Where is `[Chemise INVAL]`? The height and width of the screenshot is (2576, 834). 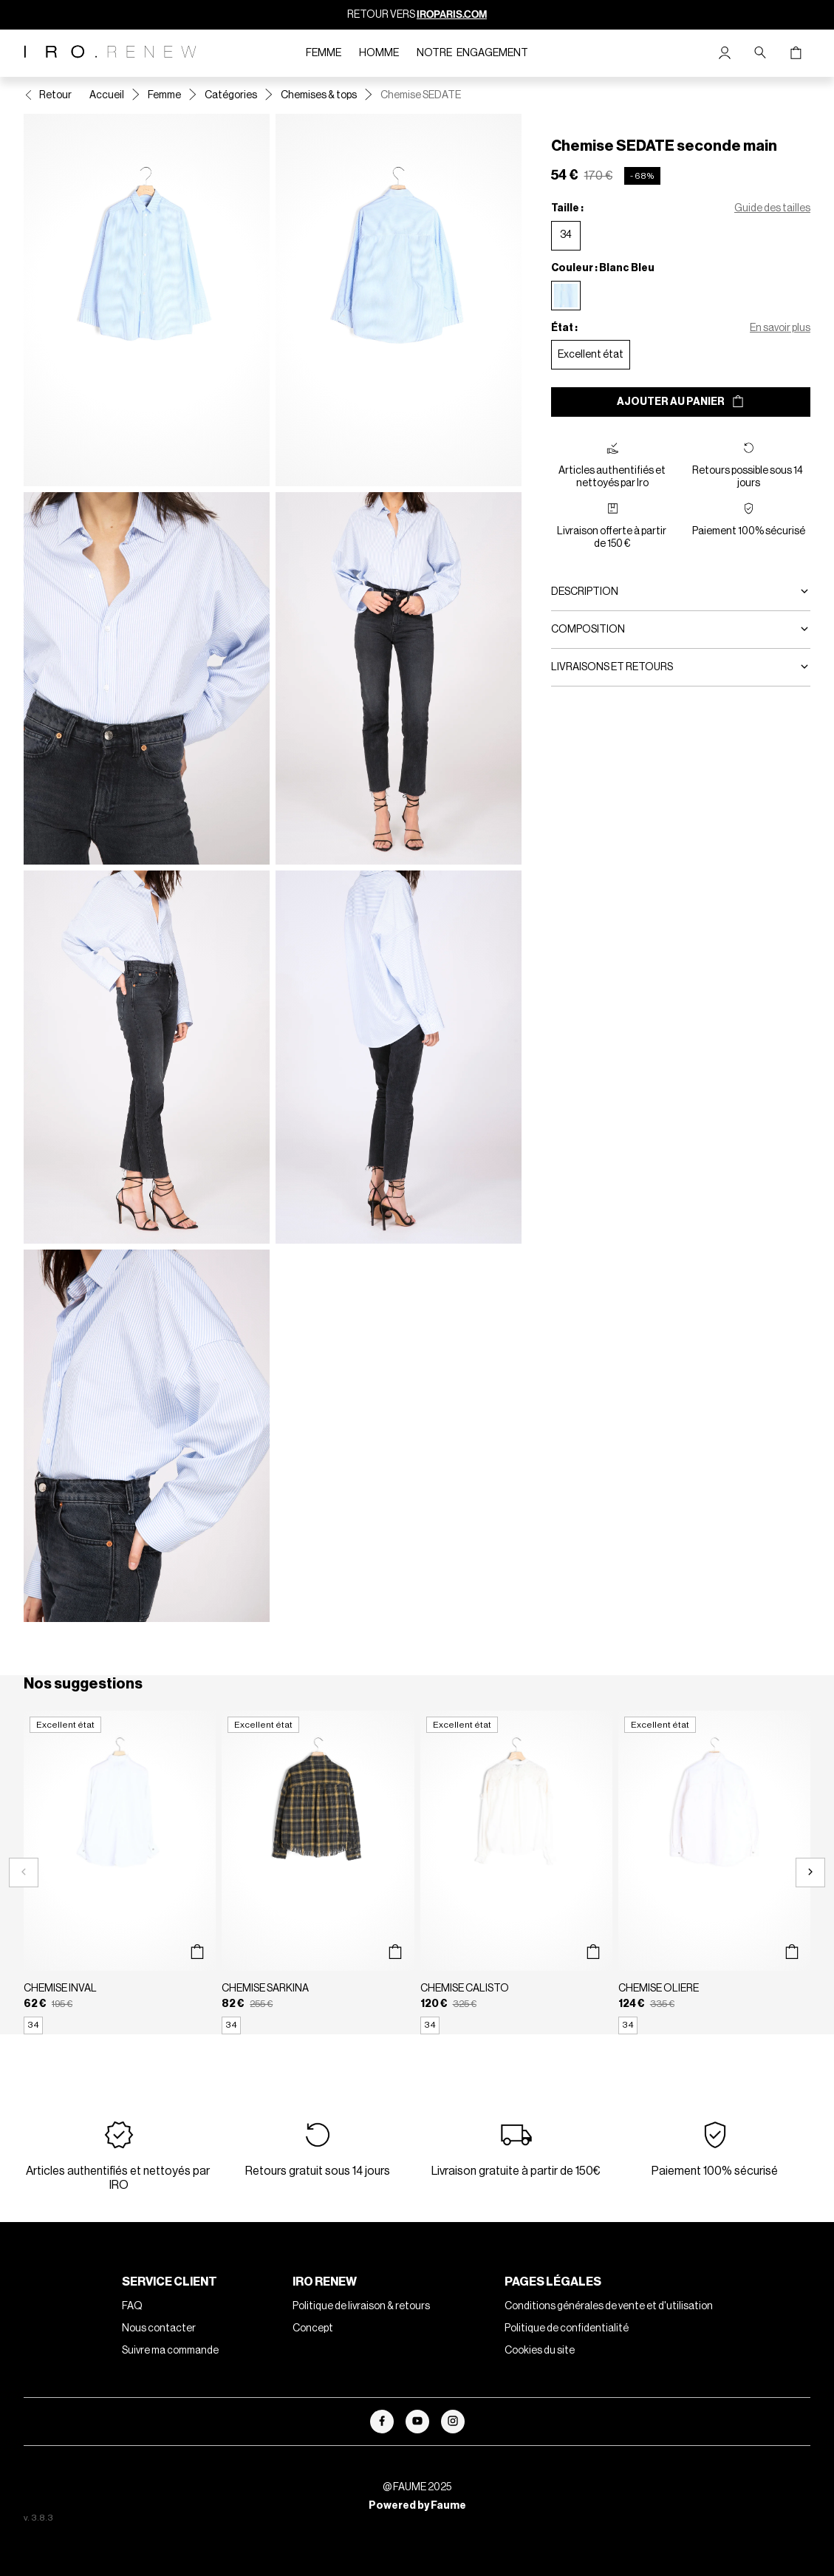
[Chemise INVAL] is located at coordinates (120, 1872).